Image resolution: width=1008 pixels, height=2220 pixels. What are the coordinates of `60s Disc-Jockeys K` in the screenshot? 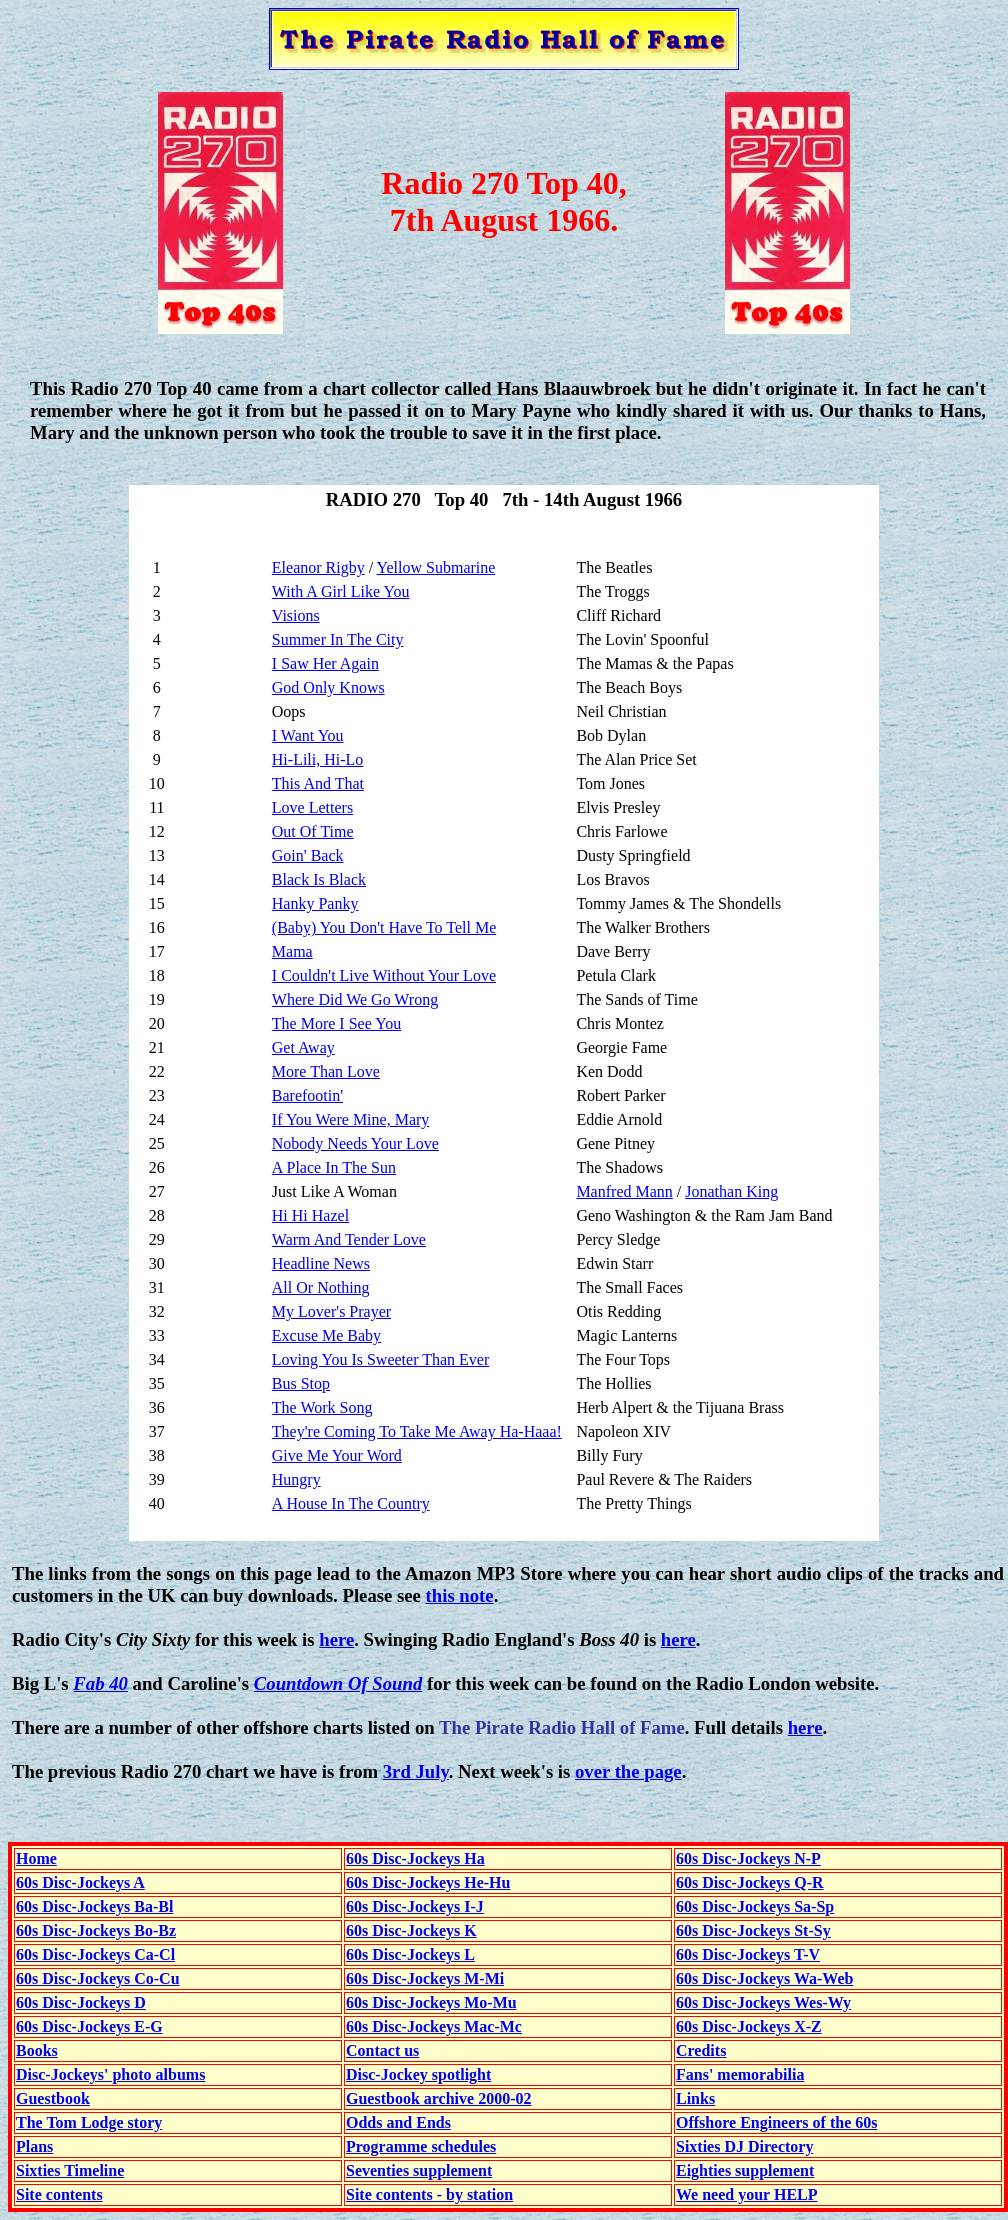 It's located at (411, 1930).